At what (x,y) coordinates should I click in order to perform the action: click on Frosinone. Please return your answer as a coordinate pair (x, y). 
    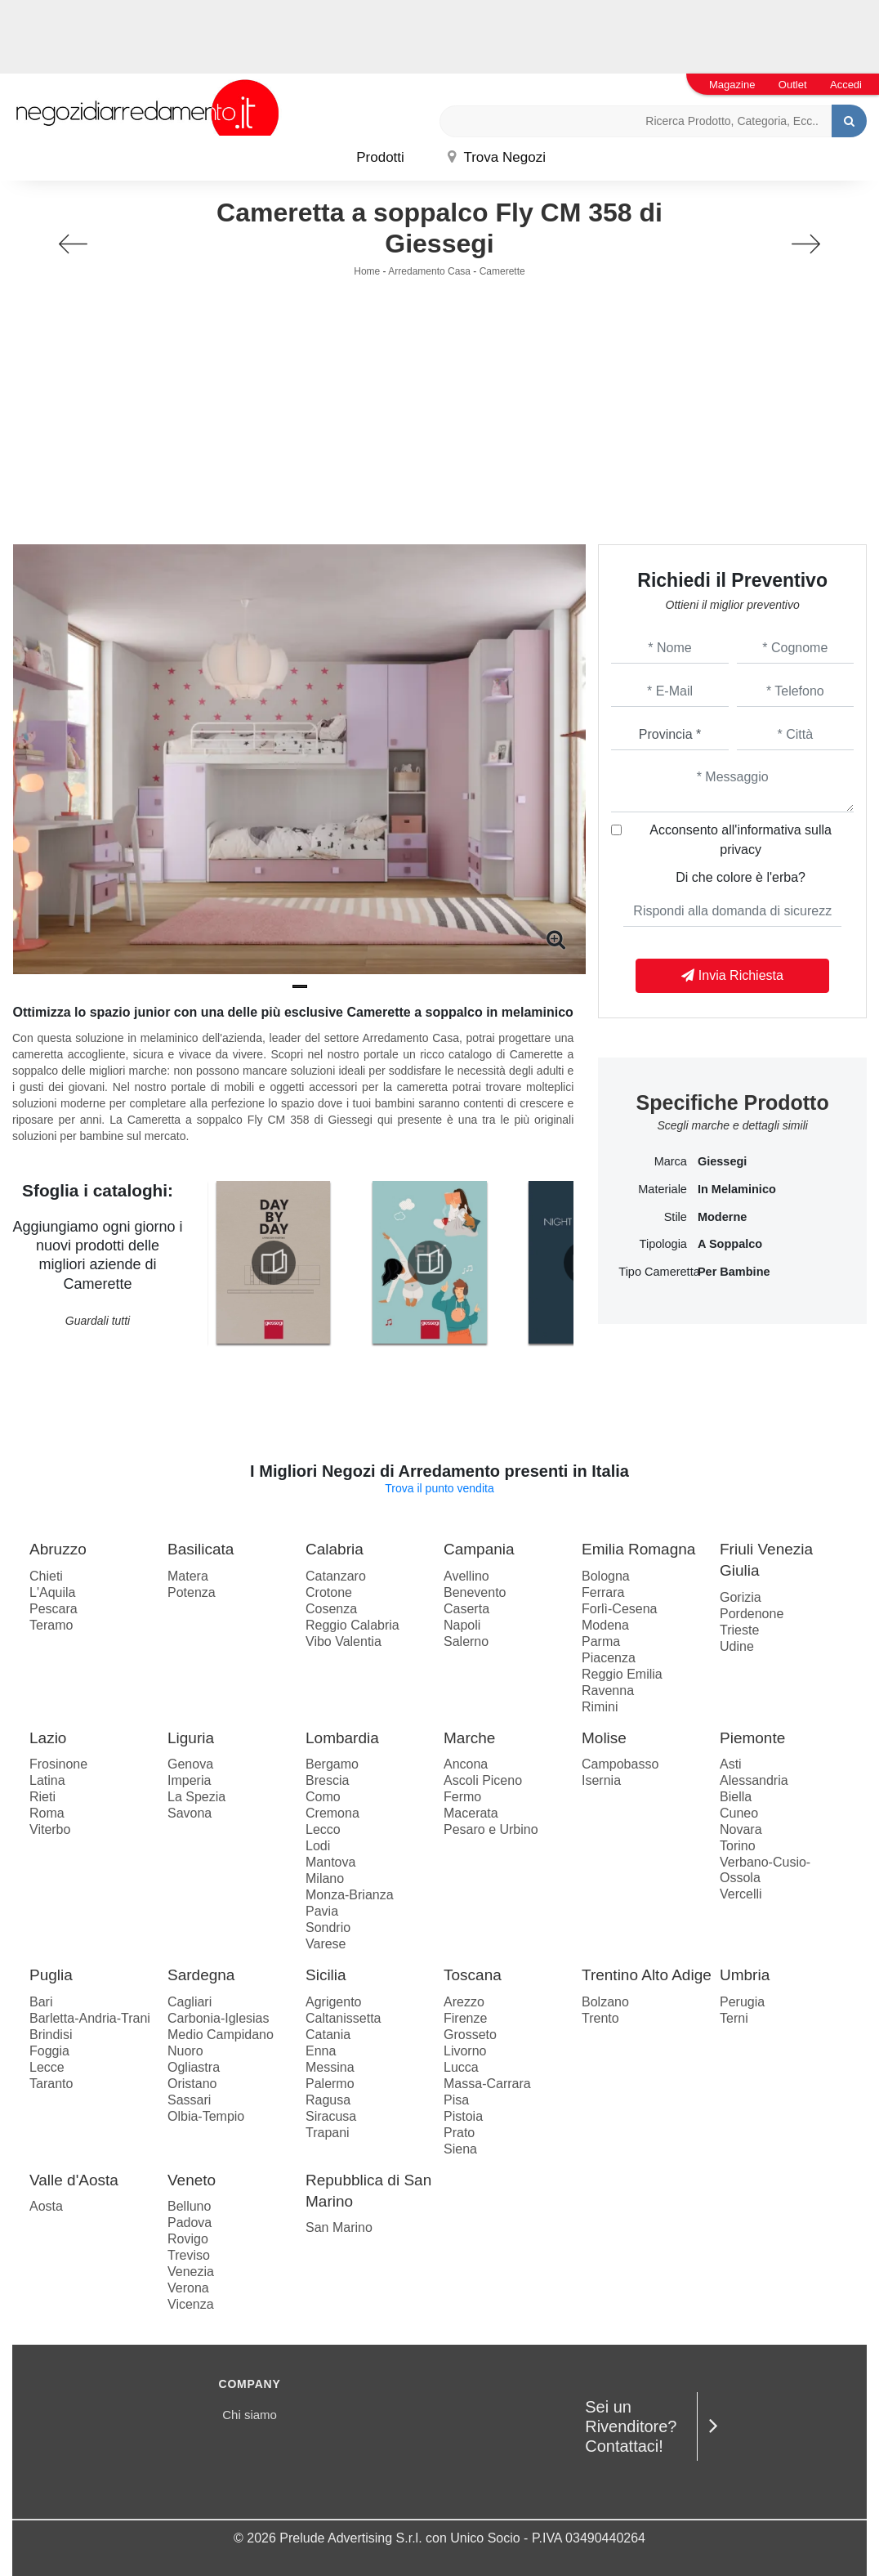
    Looking at the image, I should click on (58, 1764).